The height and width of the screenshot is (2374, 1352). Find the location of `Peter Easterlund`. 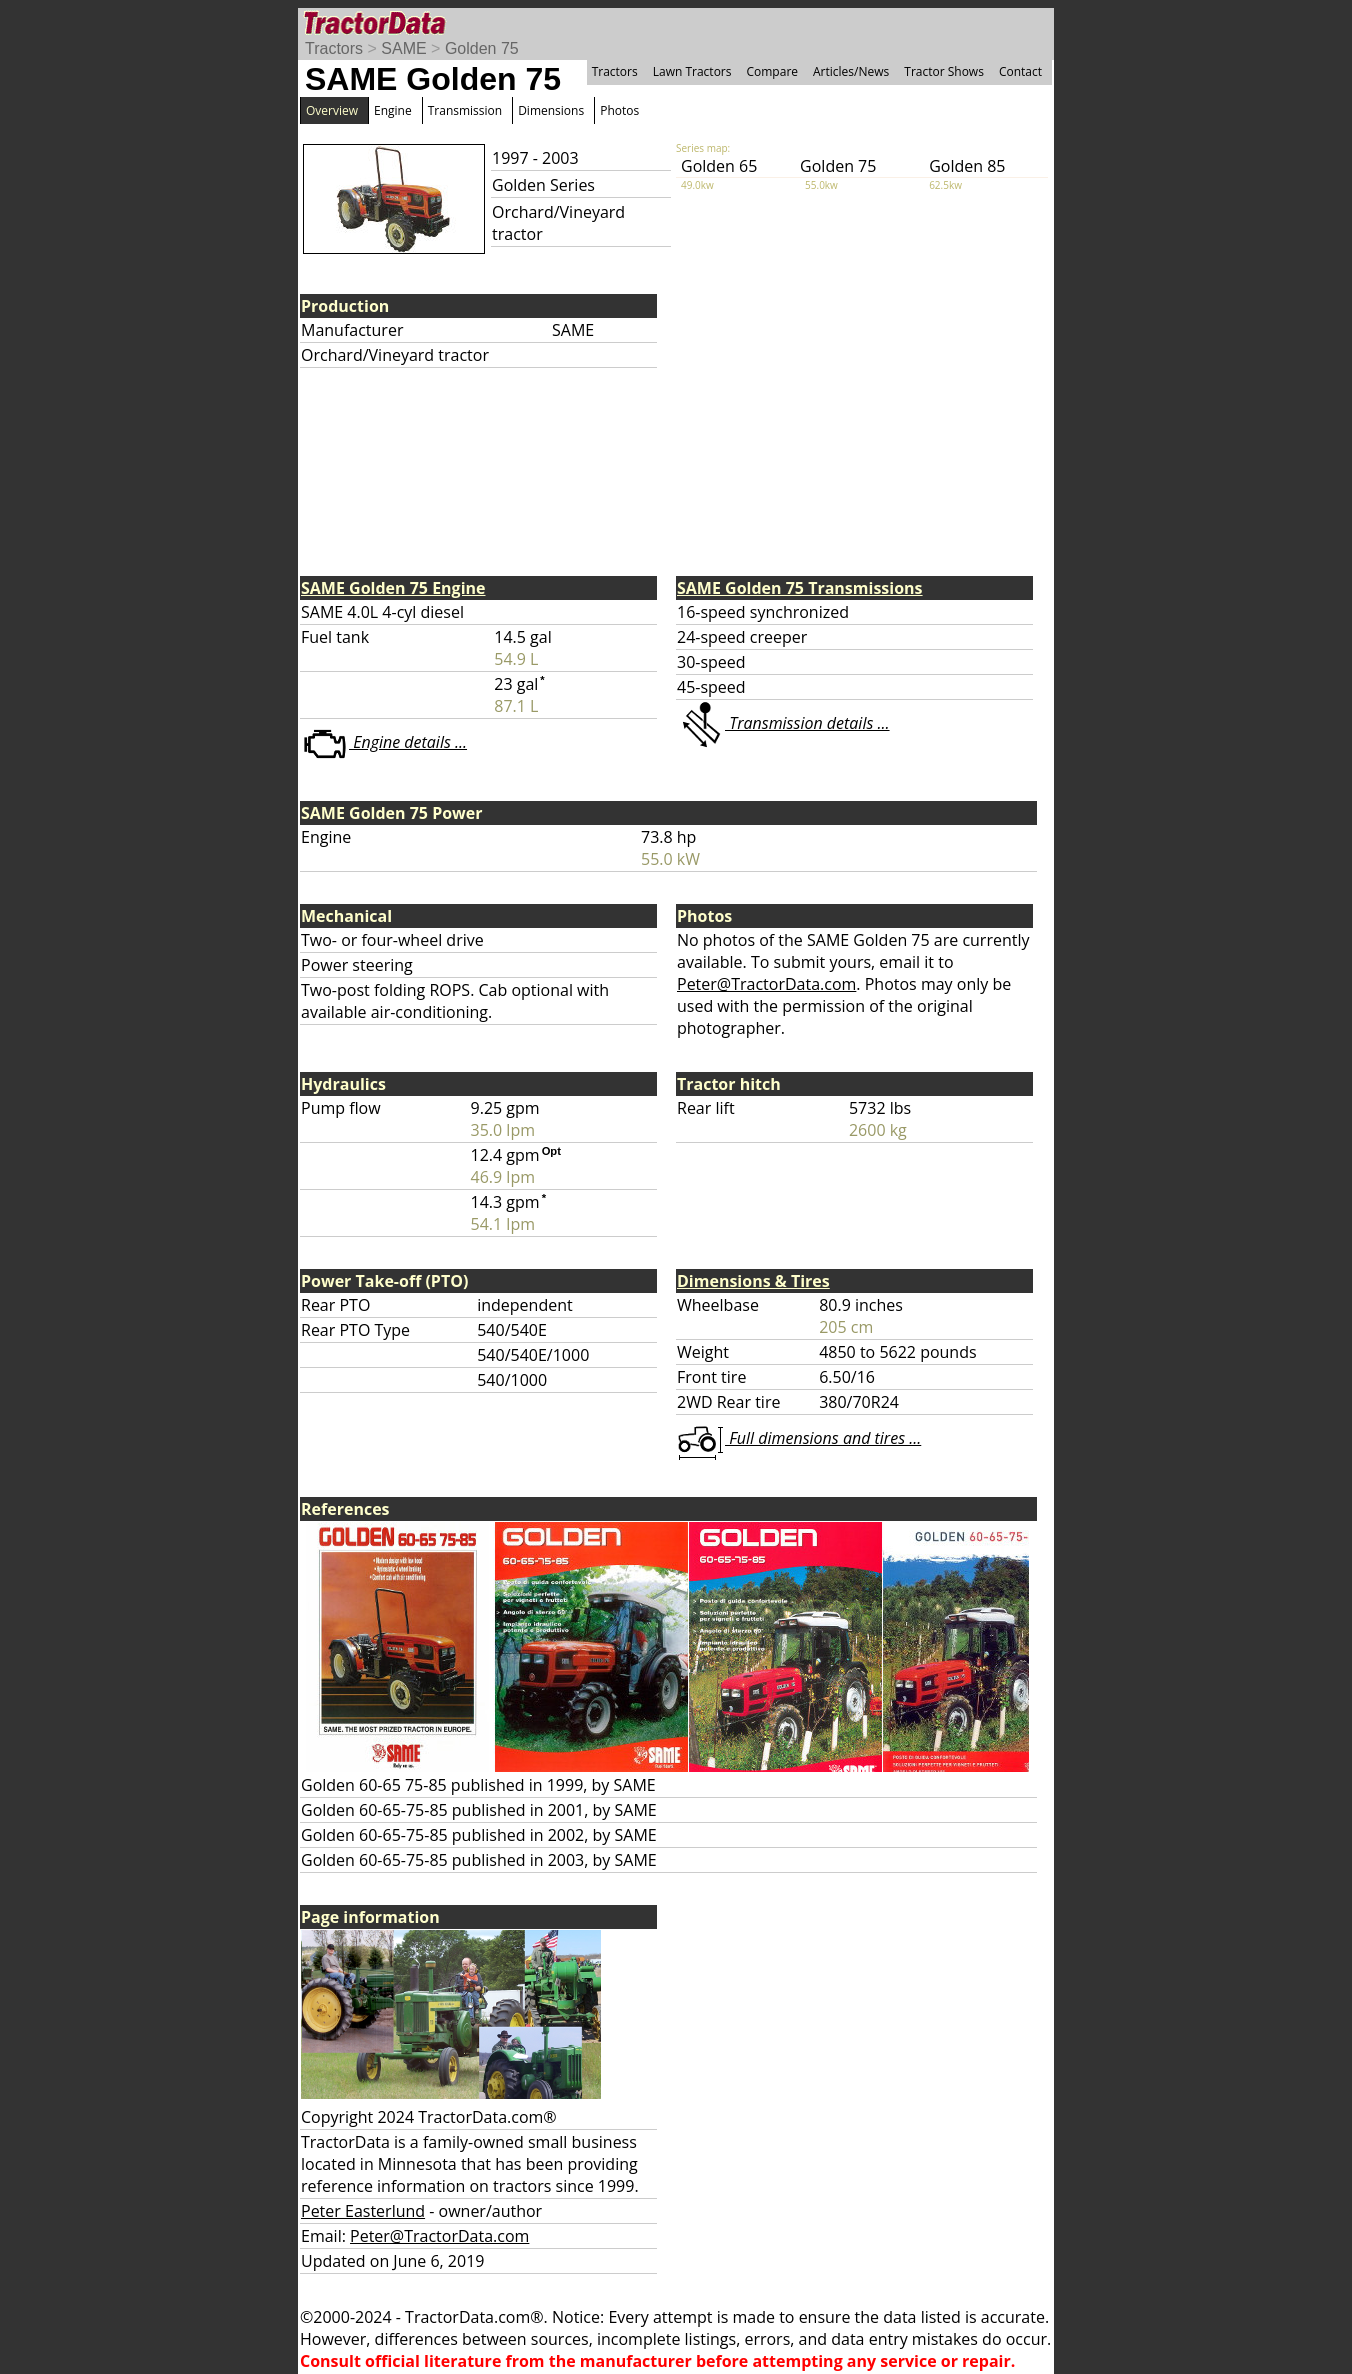

Peter Easterlund is located at coordinates (363, 2211).